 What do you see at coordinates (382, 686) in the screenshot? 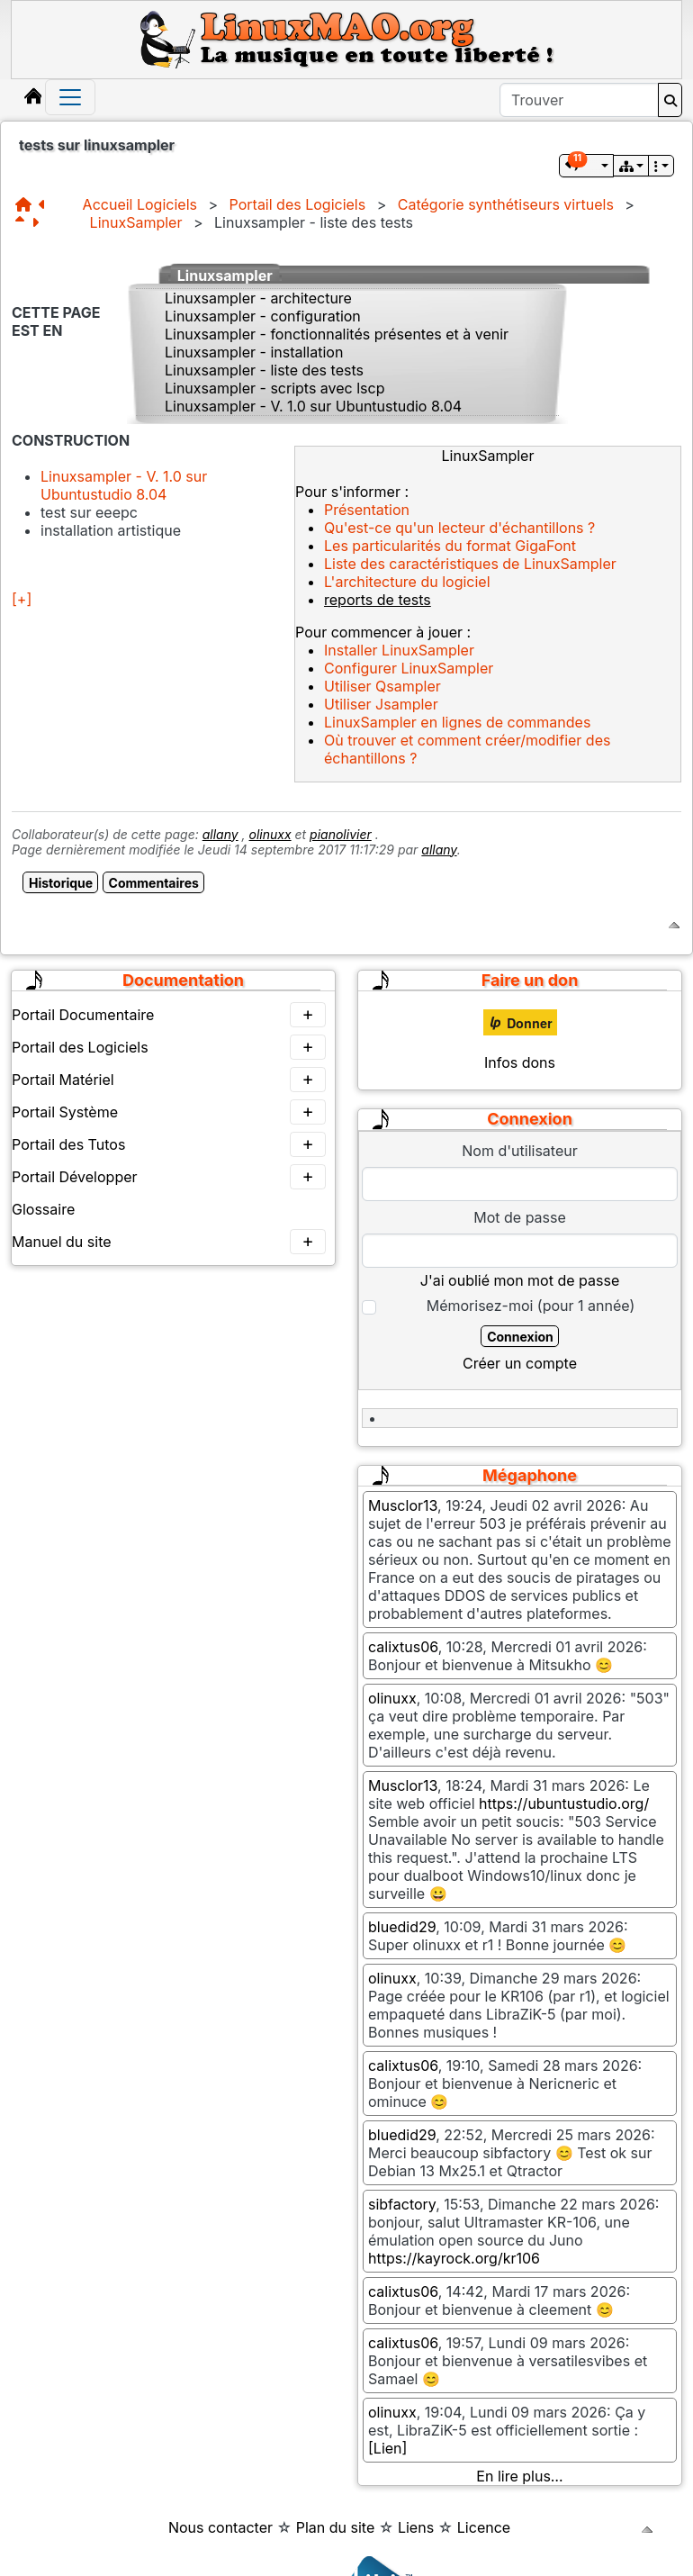
I see `Utiliser Qsampler` at bounding box center [382, 686].